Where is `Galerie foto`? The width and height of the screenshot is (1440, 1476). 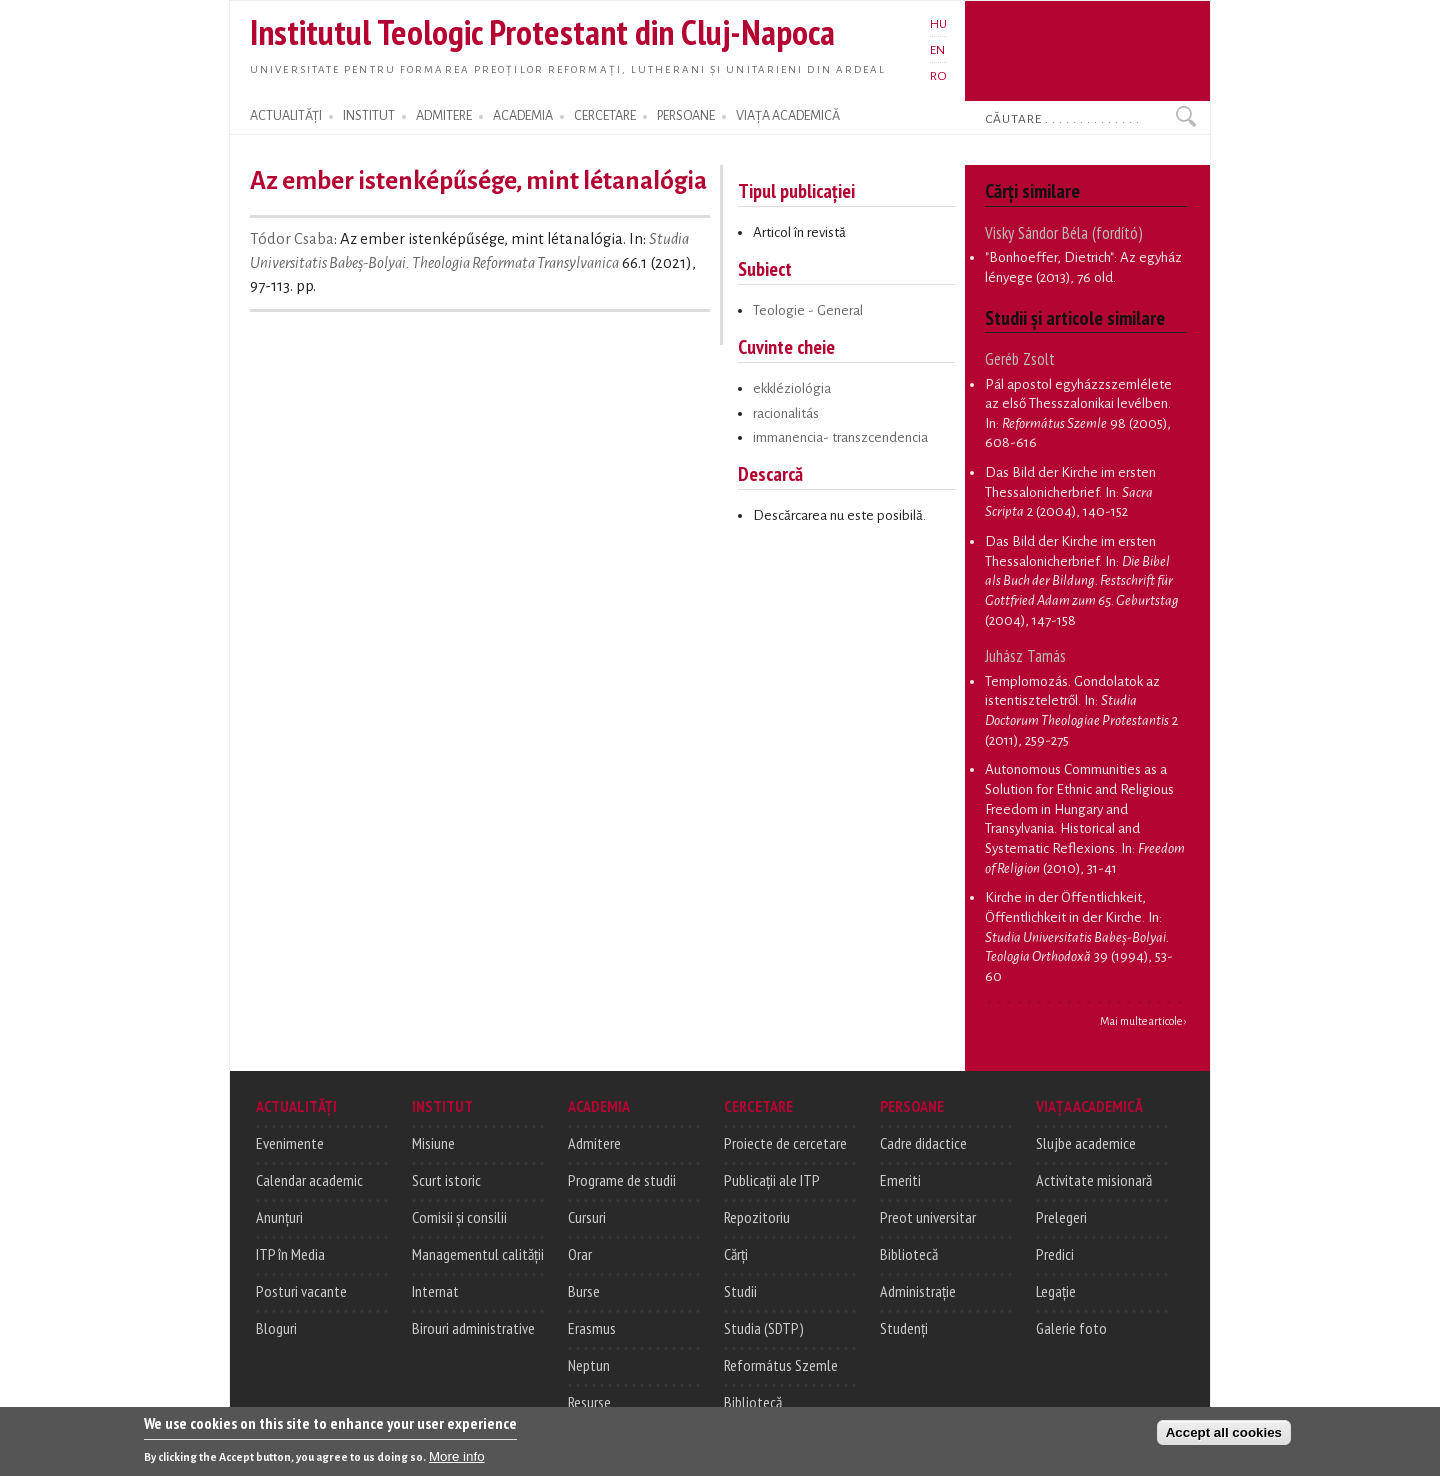 Galerie foto is located at coordinates (1071, 1328).